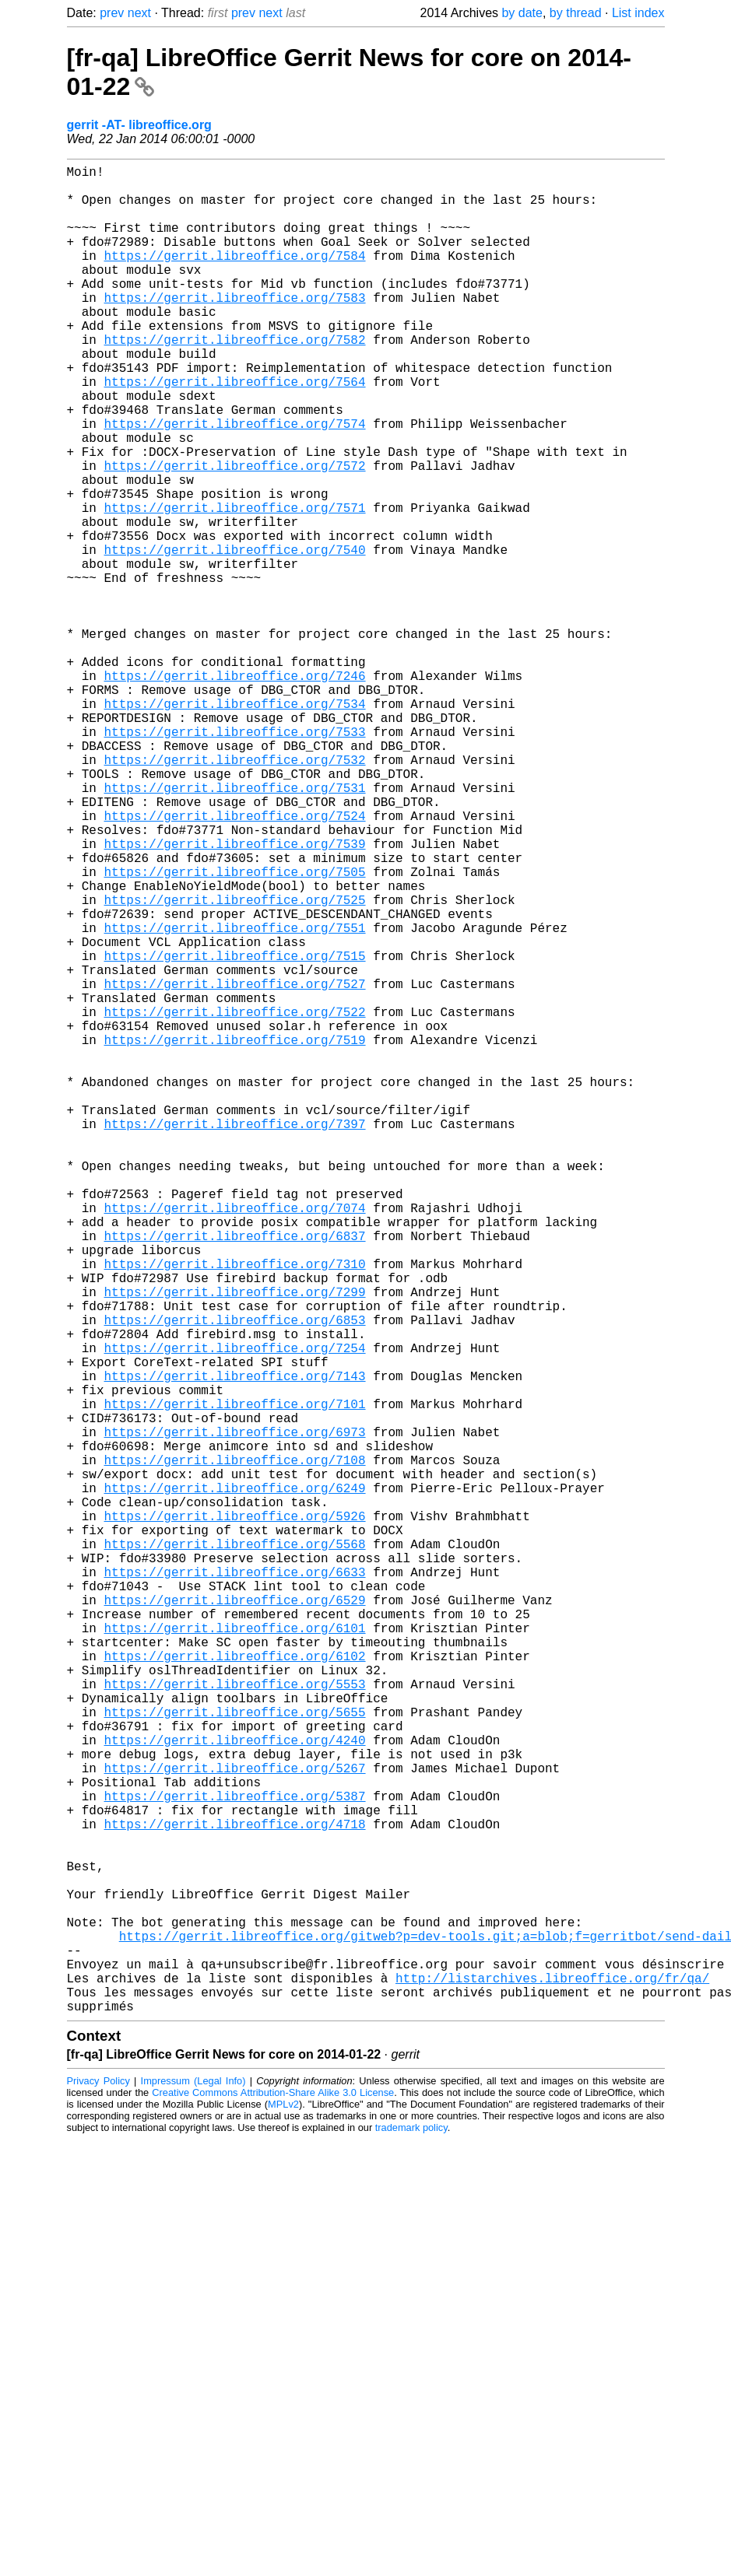  What do you see at coordinates (235, 482) in the screenshot?
I see `https://gerrit.libreoffice.org/7574` at bounding box center [235, 482].